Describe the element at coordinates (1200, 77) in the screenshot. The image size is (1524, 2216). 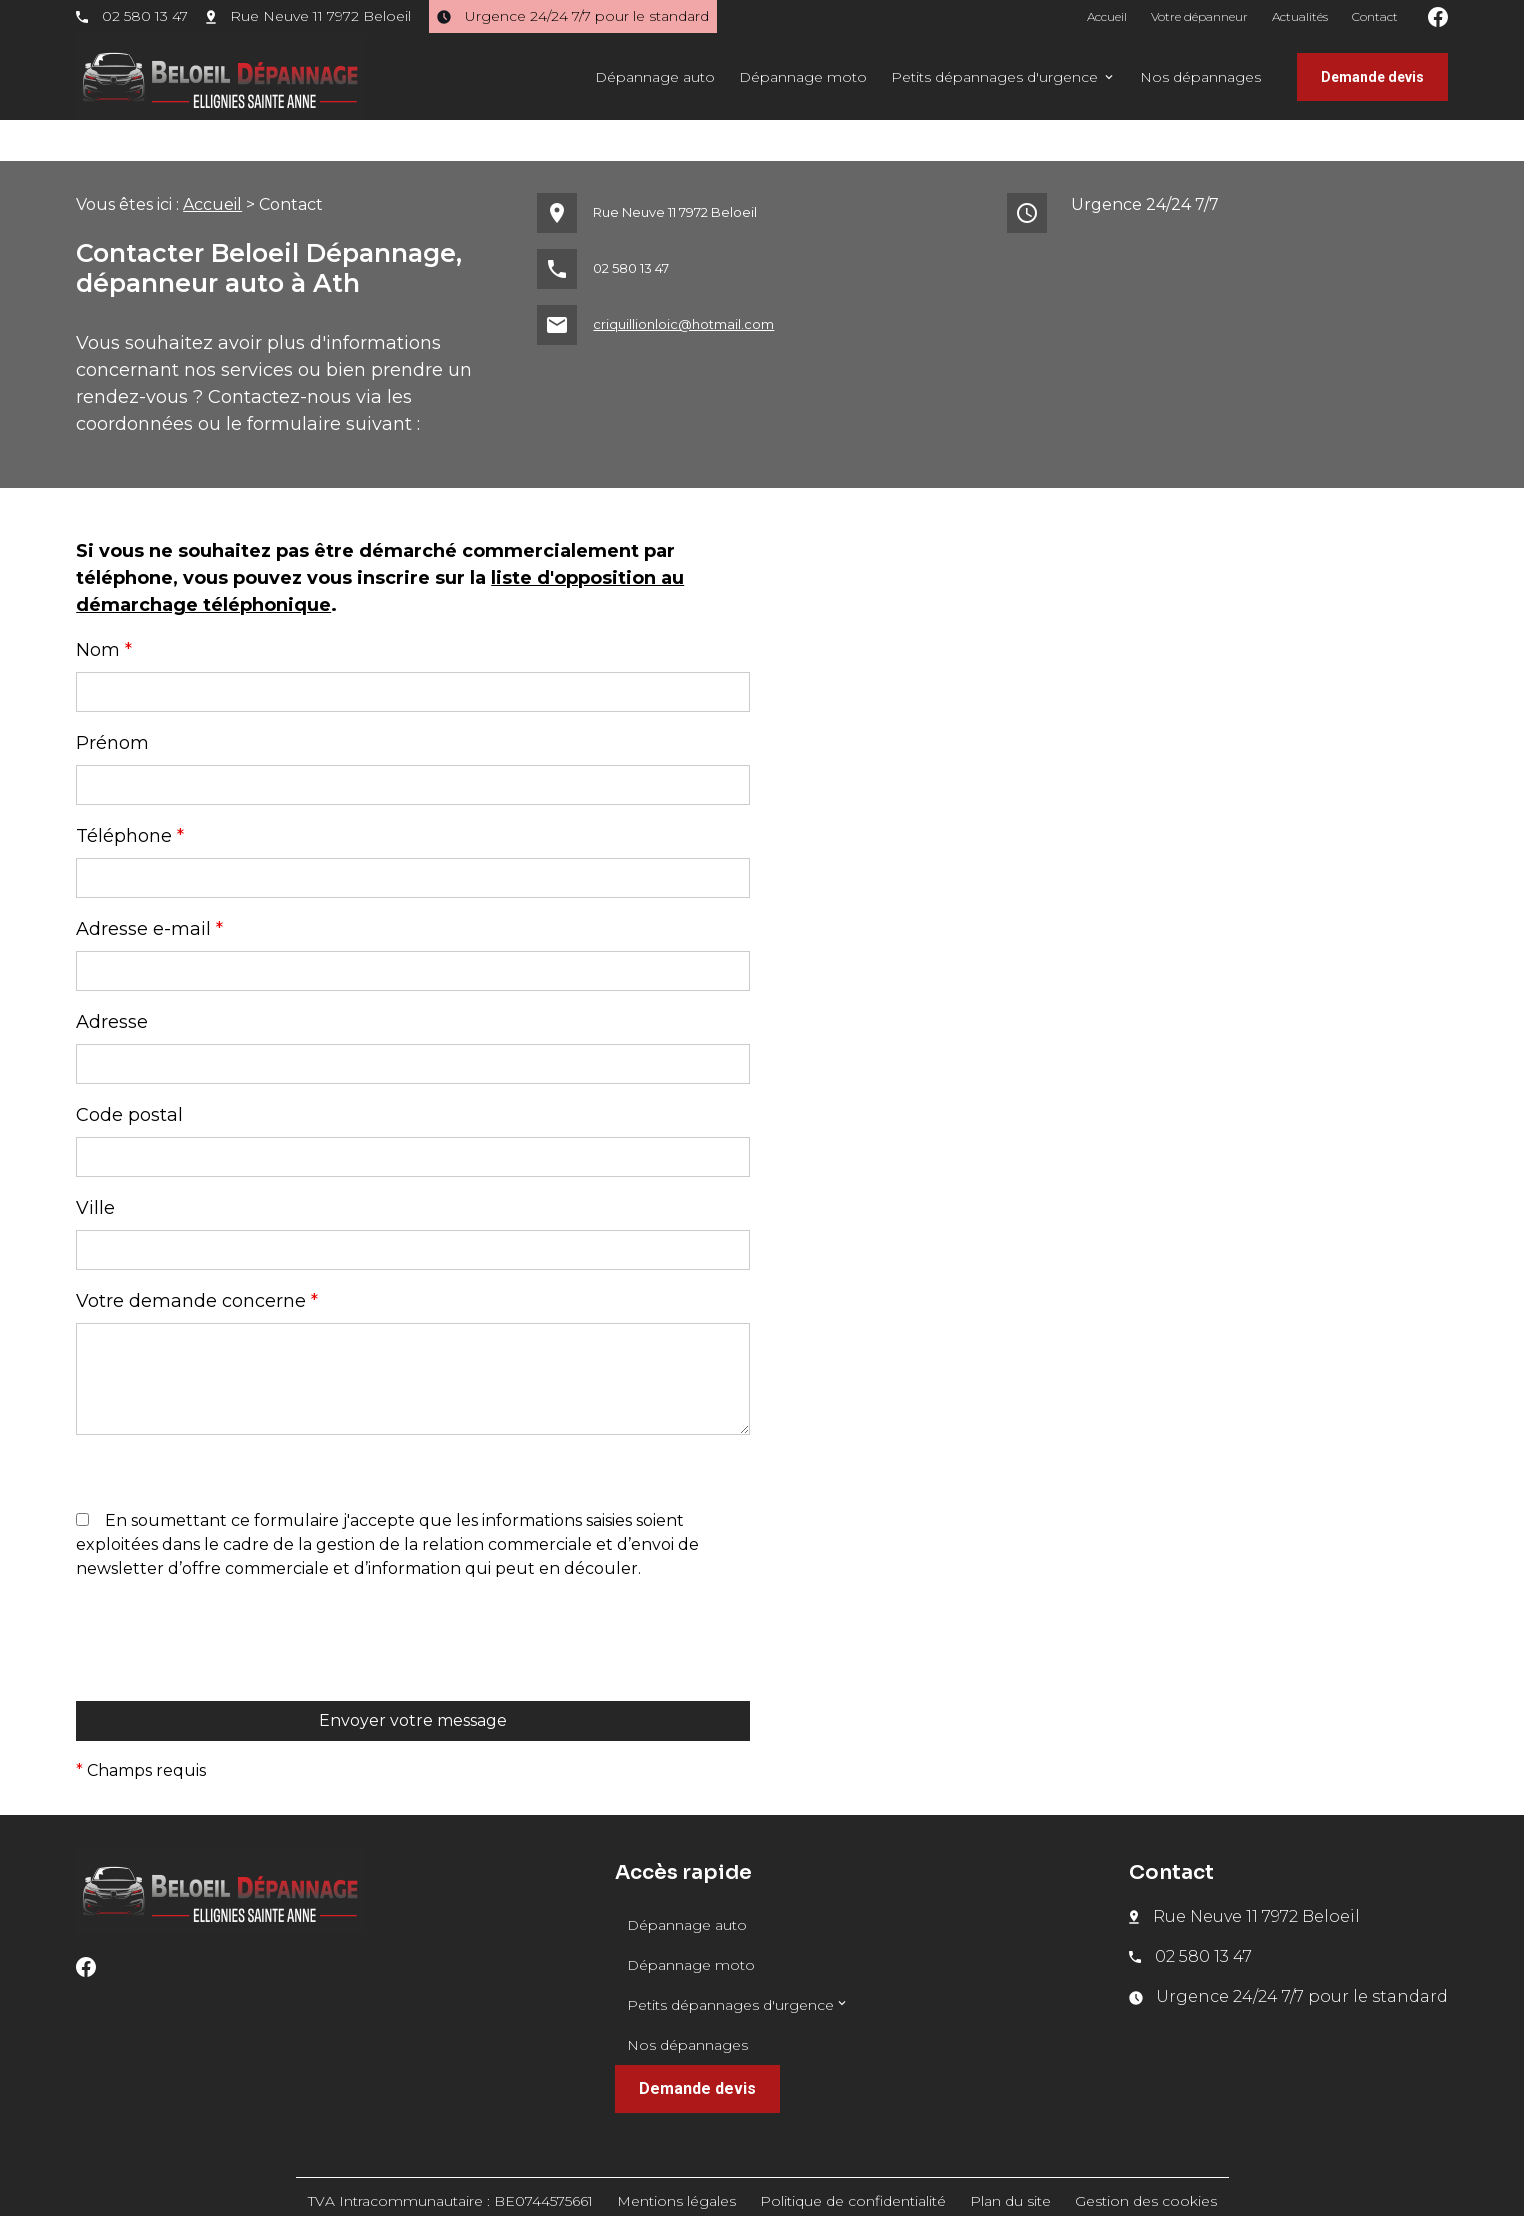
I see `Nos dépannages` at that location.